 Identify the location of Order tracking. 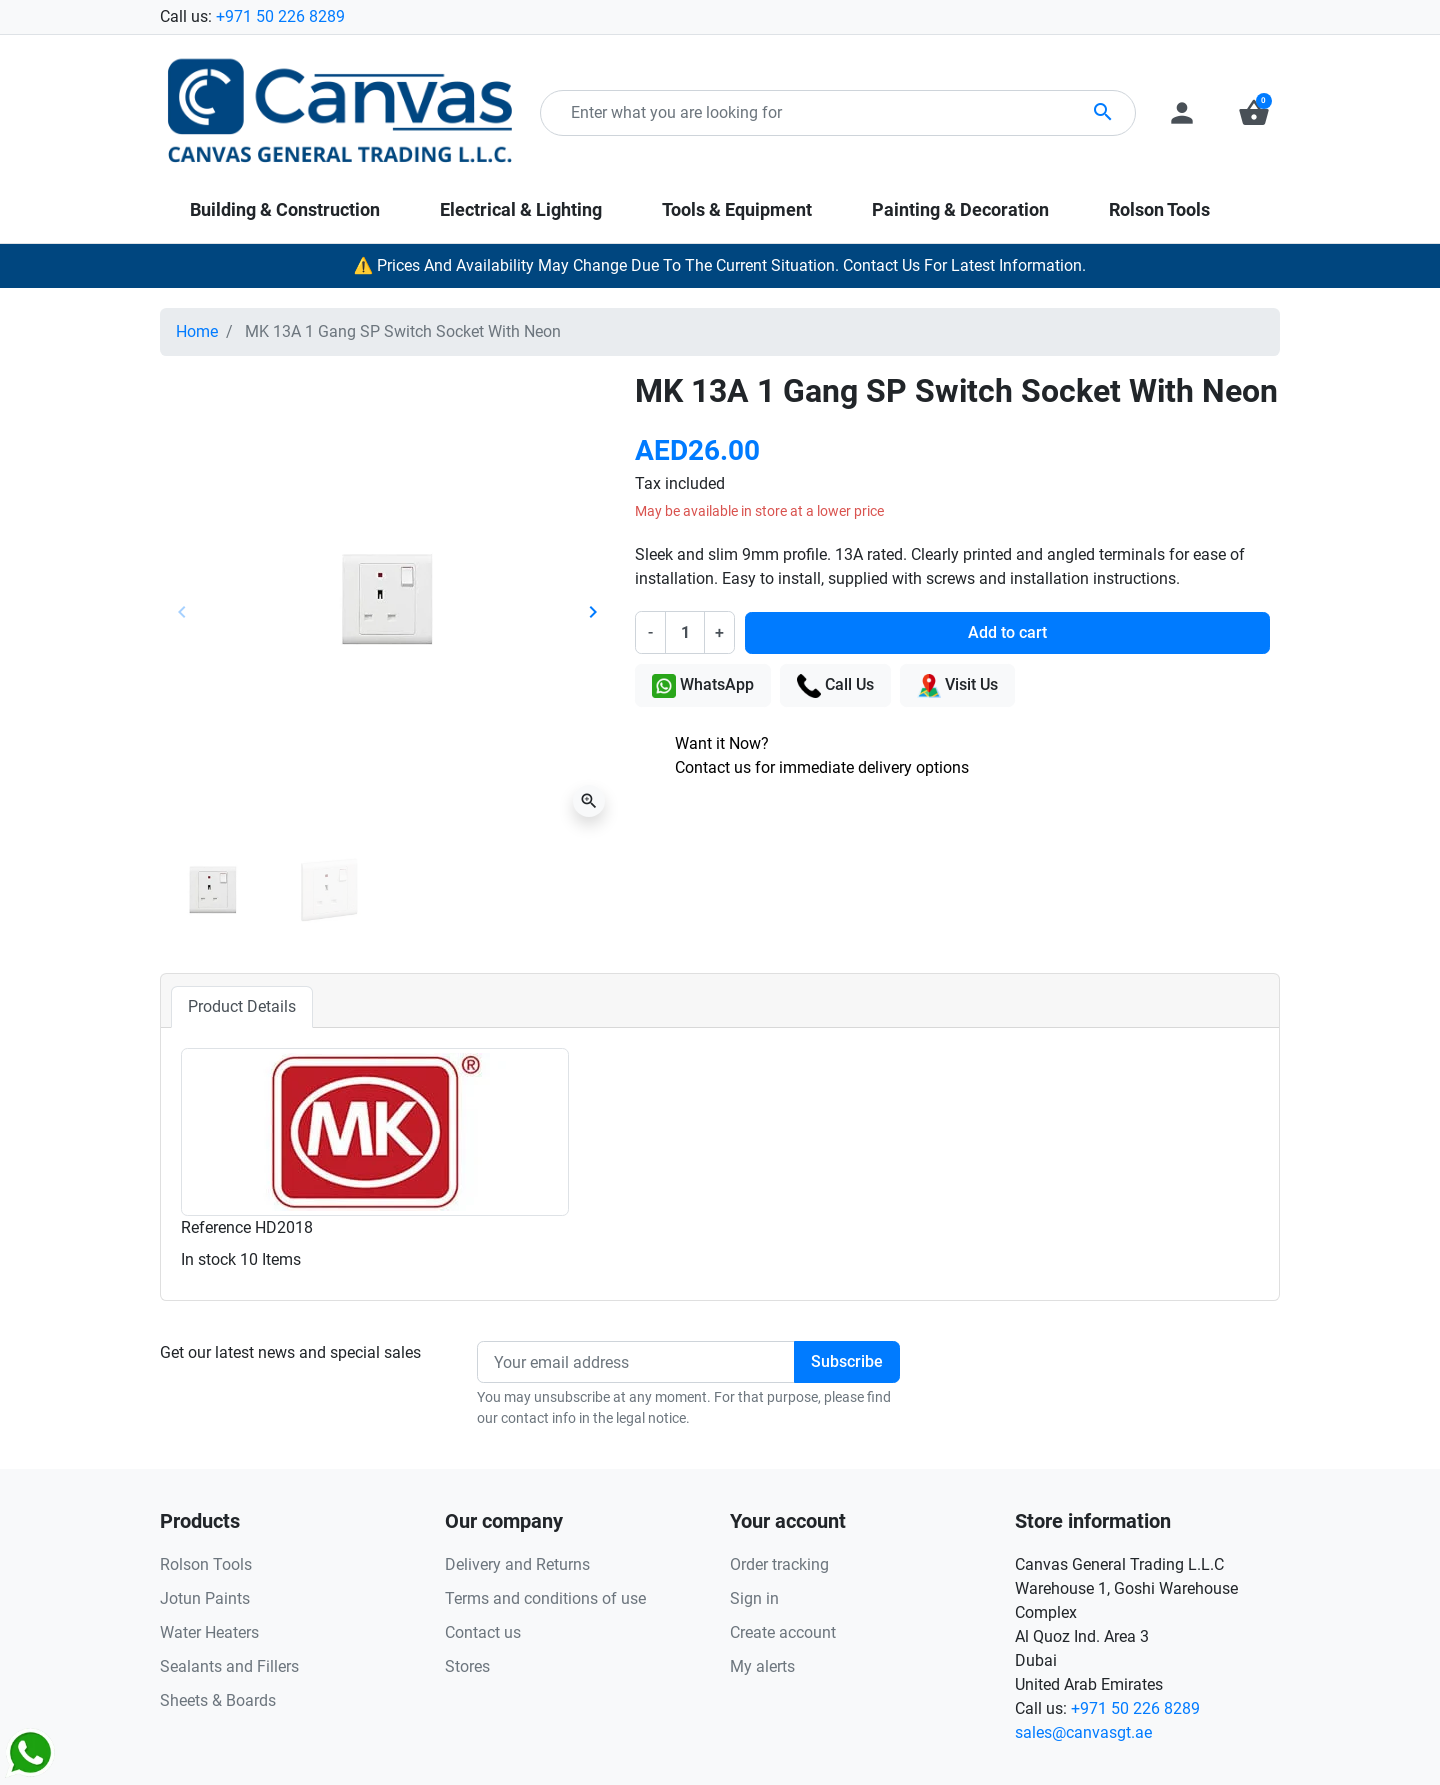
(779, 1564).